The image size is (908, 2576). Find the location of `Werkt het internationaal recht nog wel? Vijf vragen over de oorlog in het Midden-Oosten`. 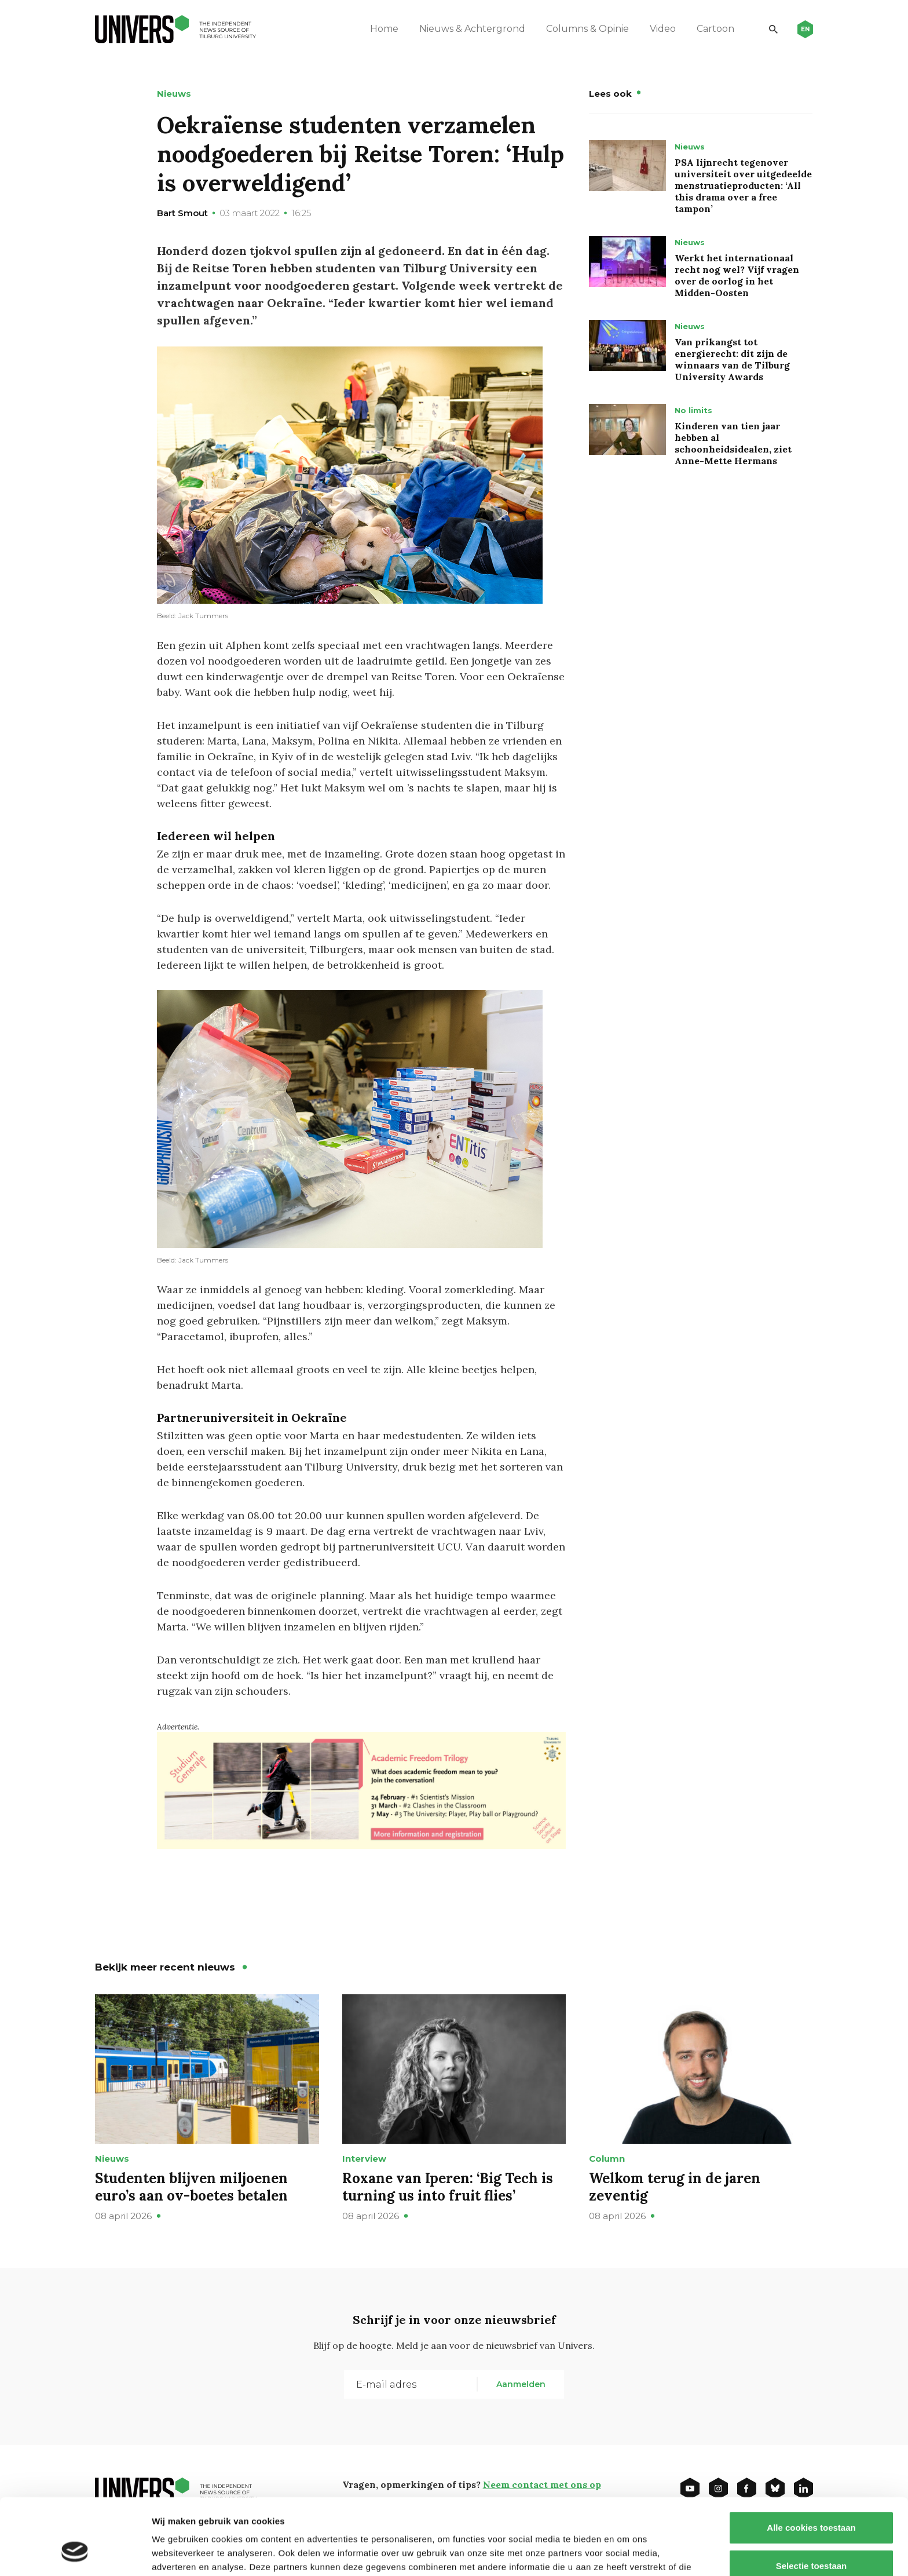

Werkt het internationaal recht nog wel? Vijf vragen over de oorlog in het Midden-Oosten is located at coordinates (737, 275).